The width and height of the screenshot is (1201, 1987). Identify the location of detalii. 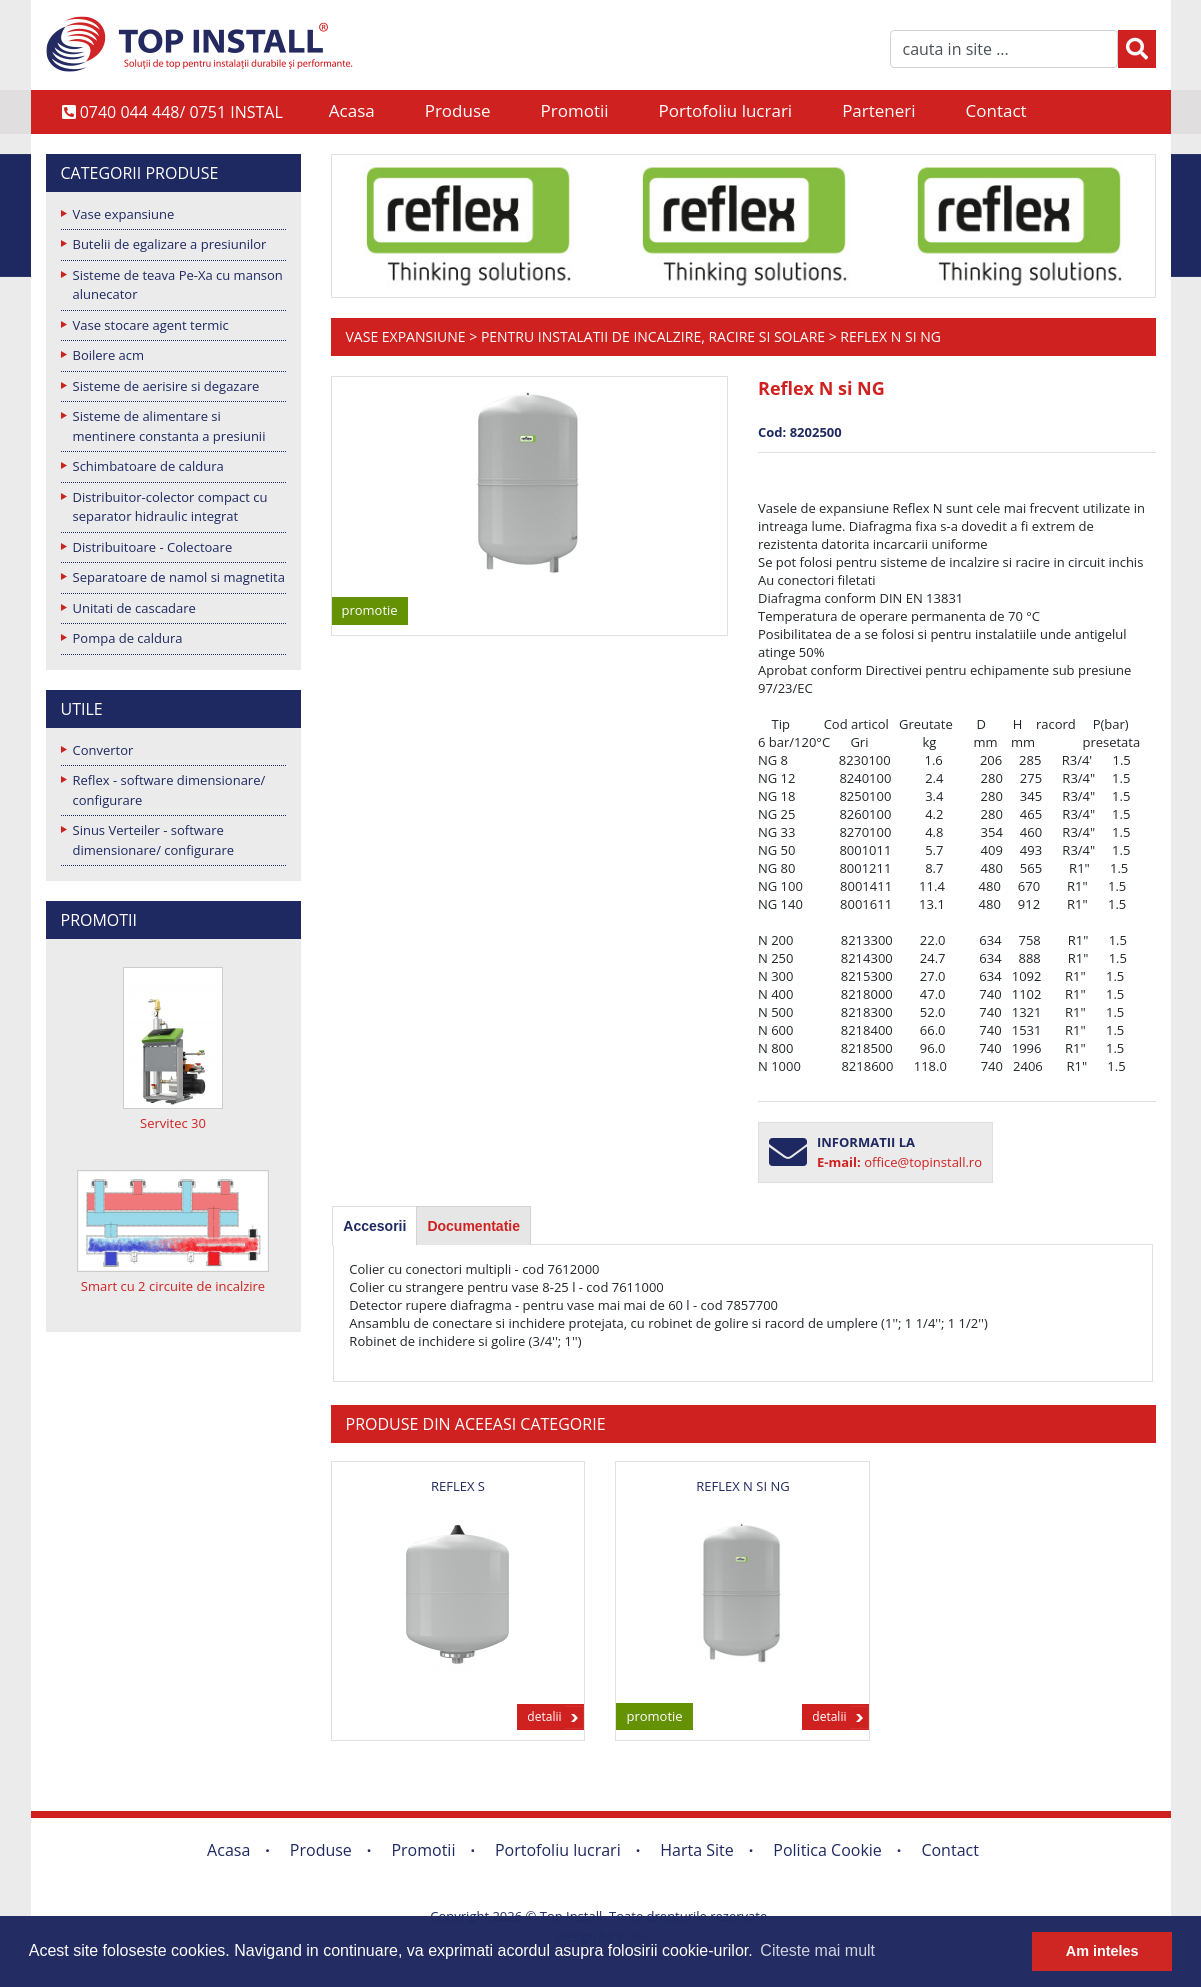
(544, 1716).